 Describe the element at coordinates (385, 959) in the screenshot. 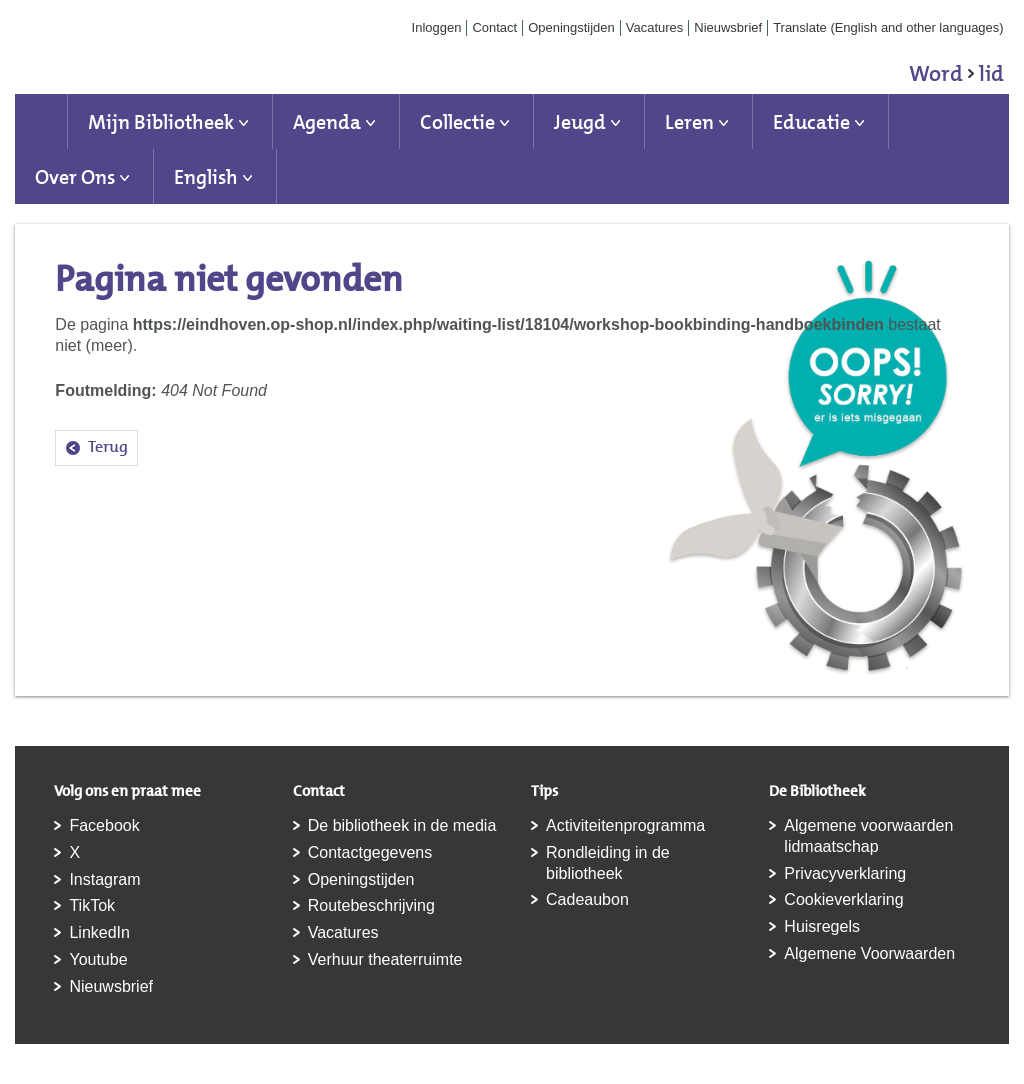

I see `Verhuur theaterruimte` at that location.